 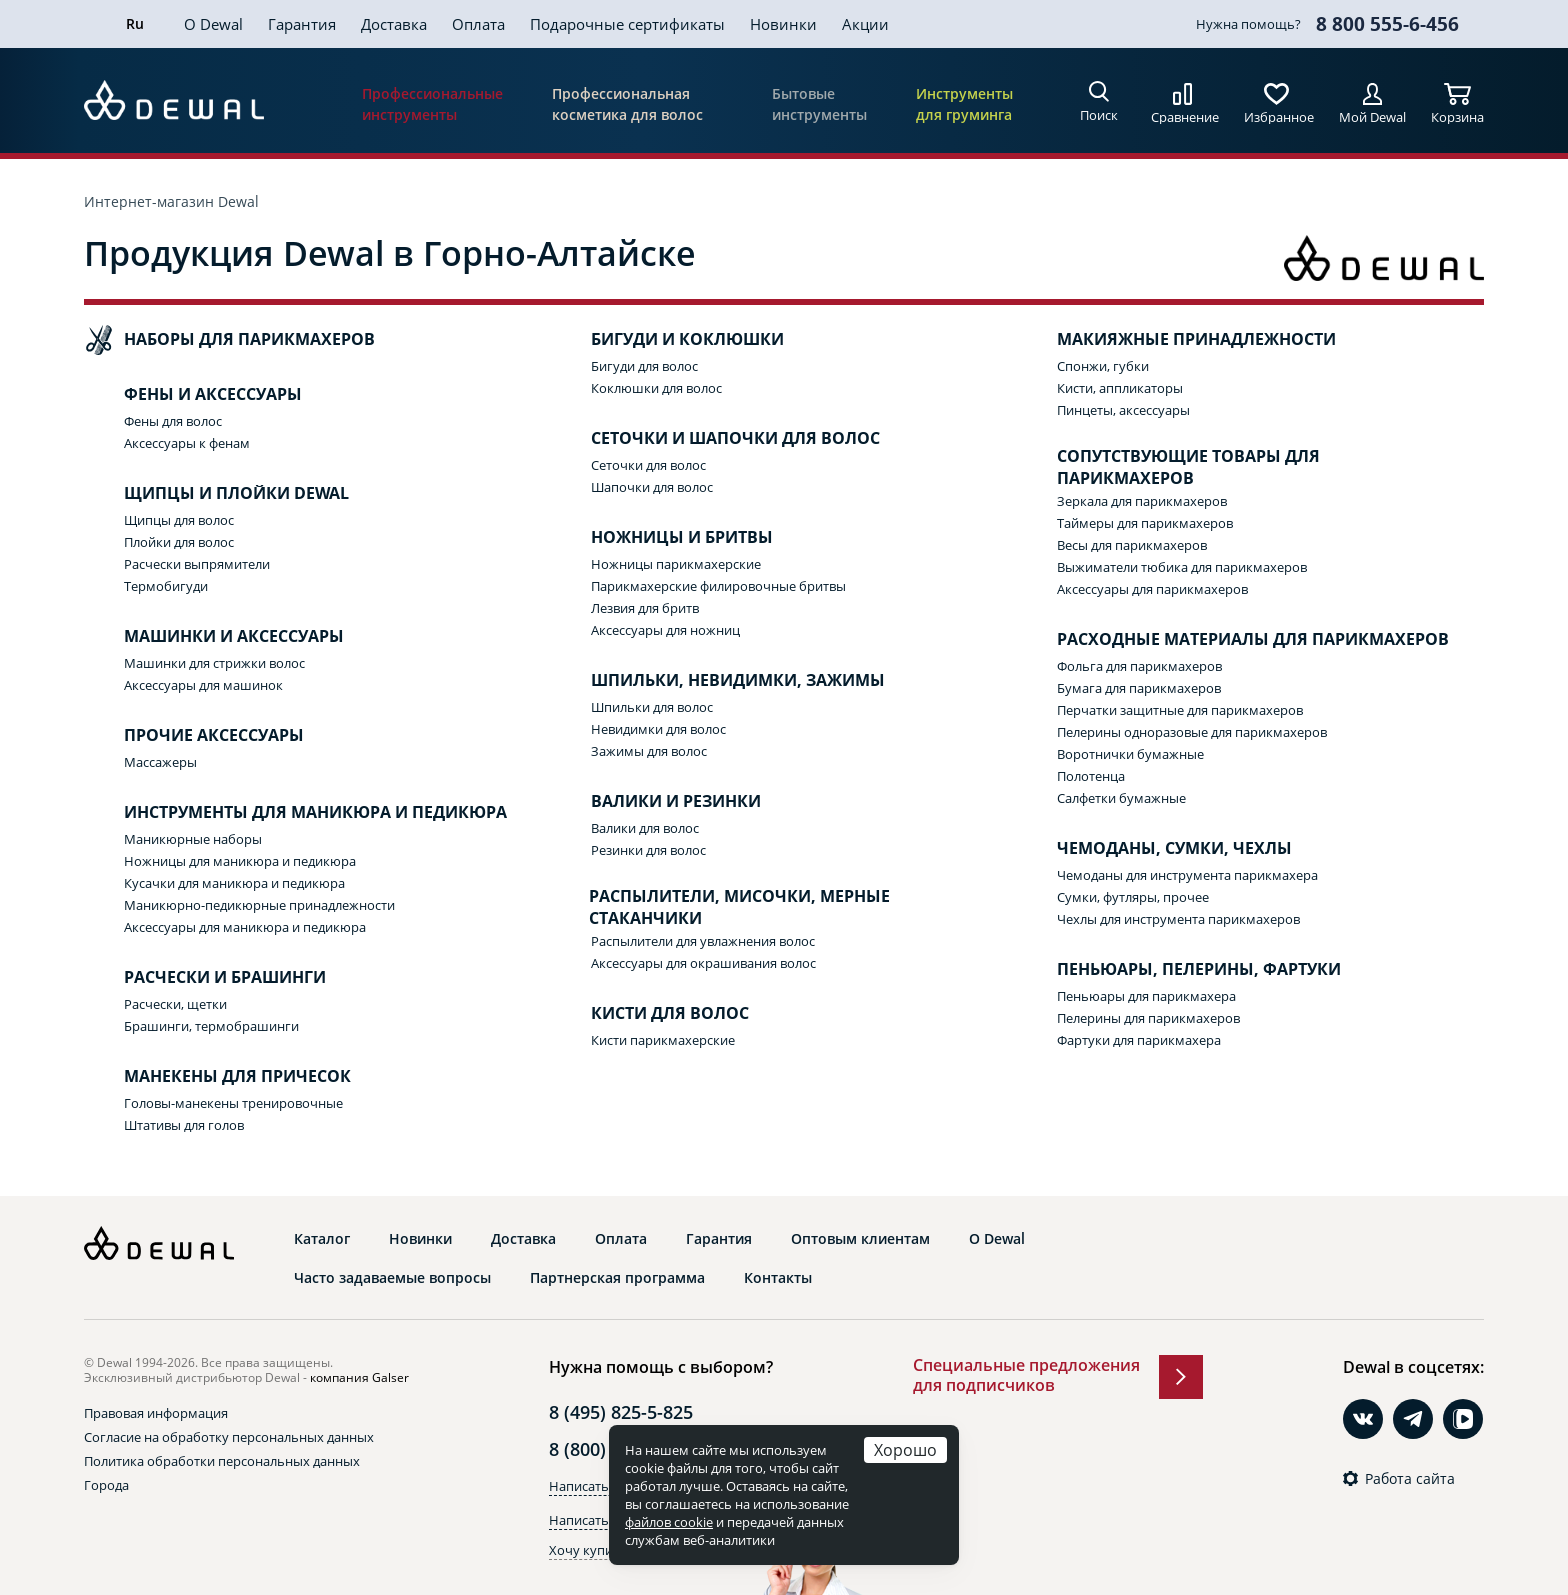 I want to click on Машинки и аксессуары, so click(x=214, y=637).